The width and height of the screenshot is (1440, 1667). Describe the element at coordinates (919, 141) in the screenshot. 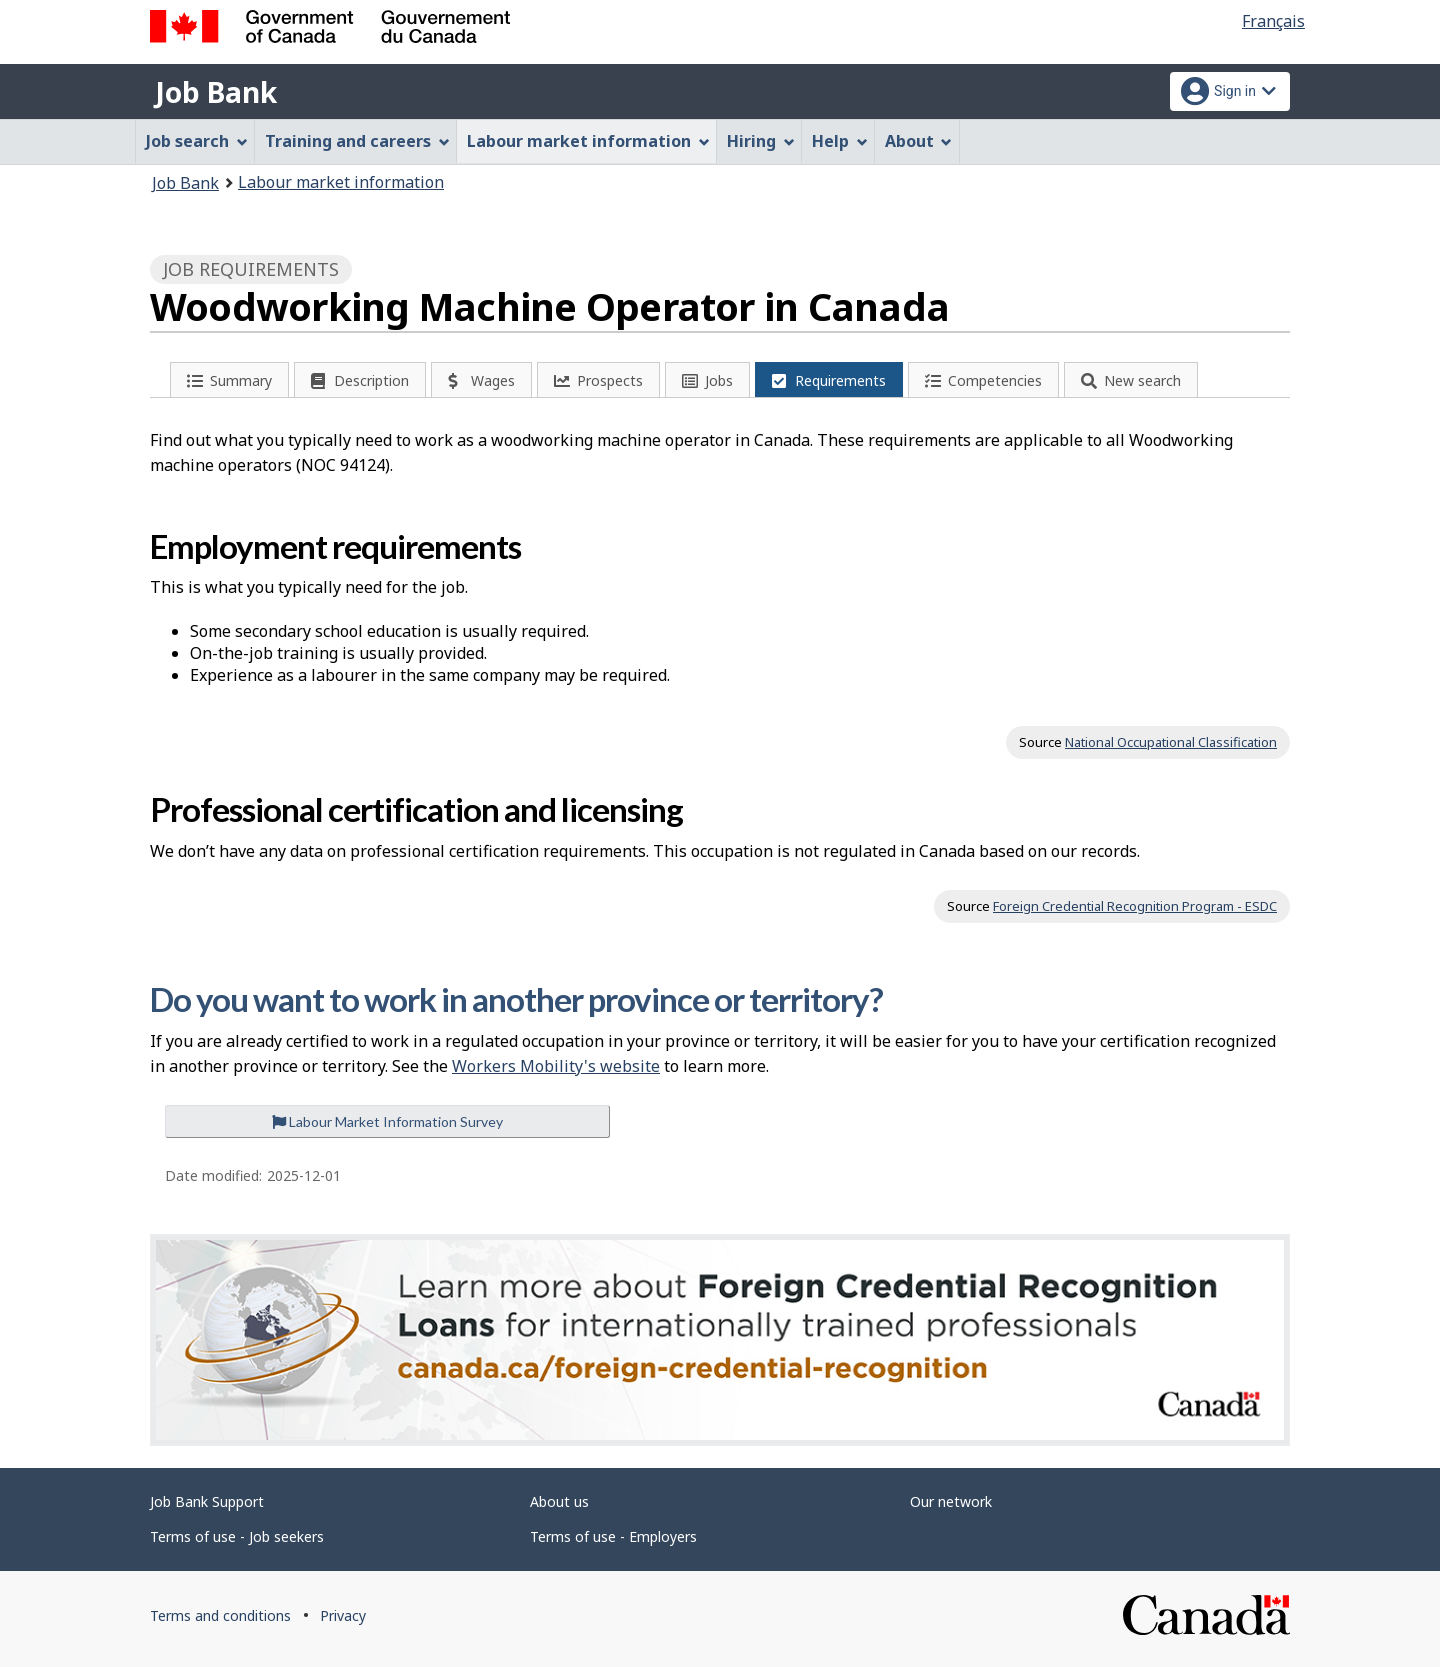

I see `About [menuitem]` at that location.